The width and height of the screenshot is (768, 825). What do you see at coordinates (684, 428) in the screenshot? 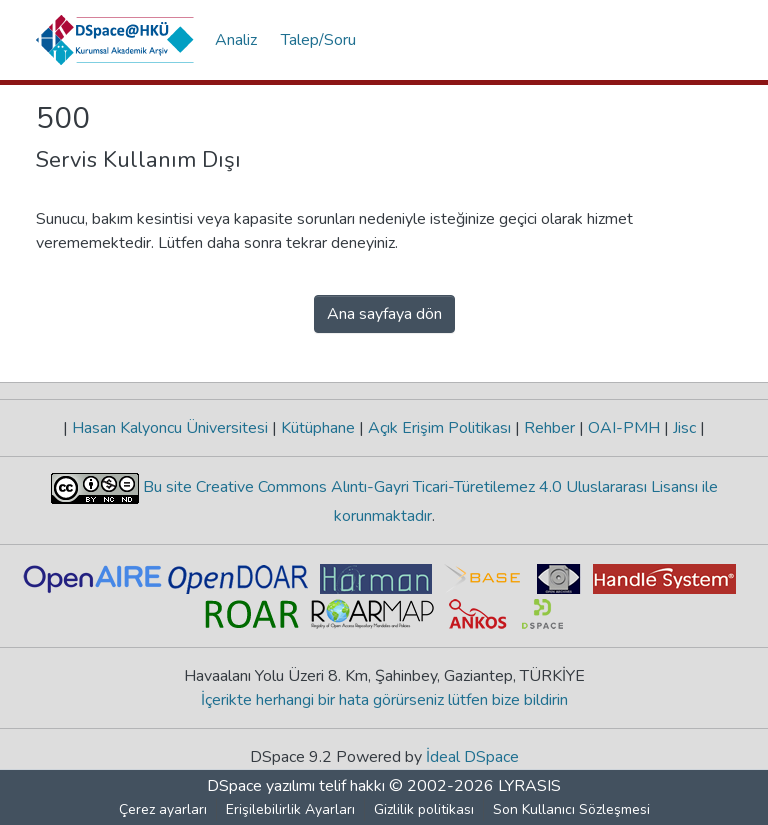
I see `Jisc` at bounding box center [684, 428].